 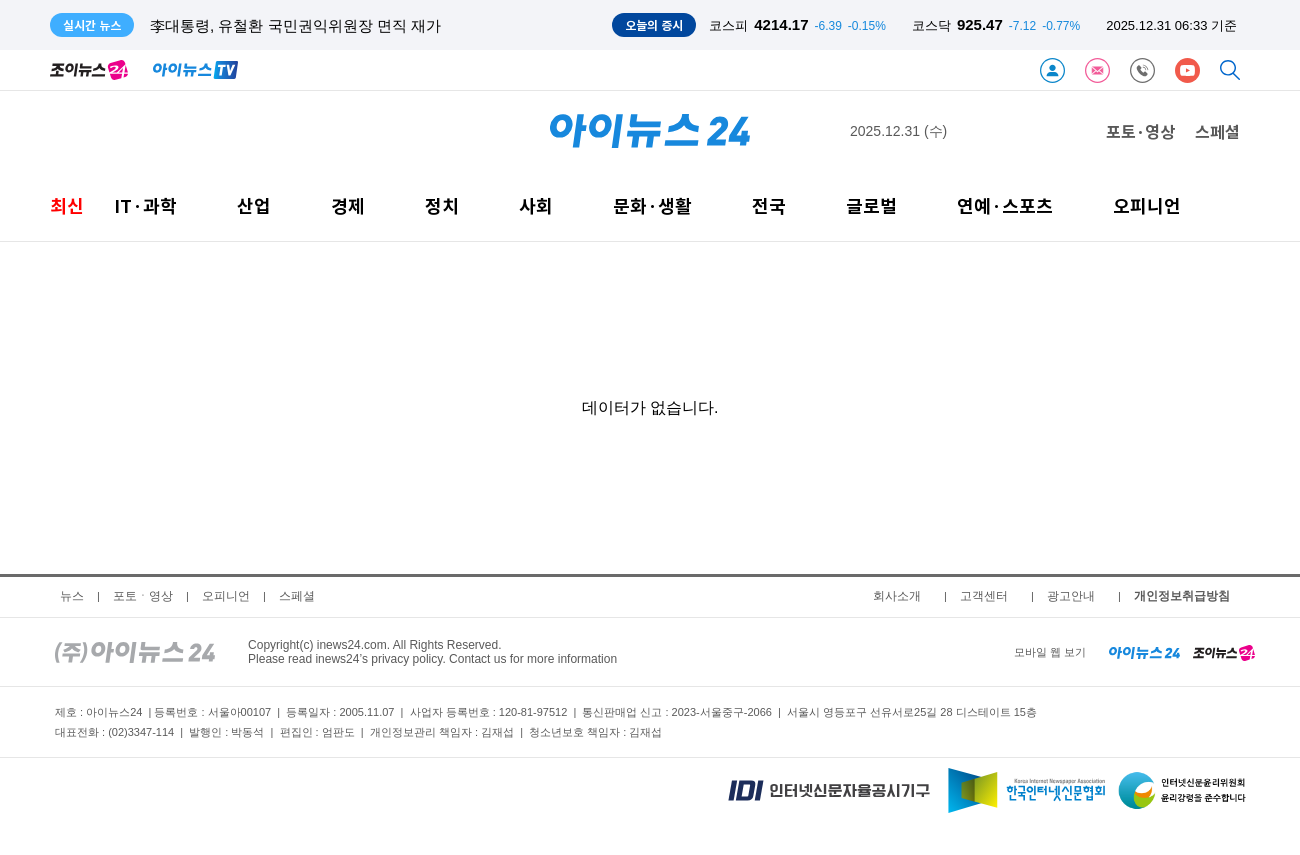 What do you see at coordinates (897, 596) in the screenshot?
I see `회사소개` at bounding box center [897, 596].